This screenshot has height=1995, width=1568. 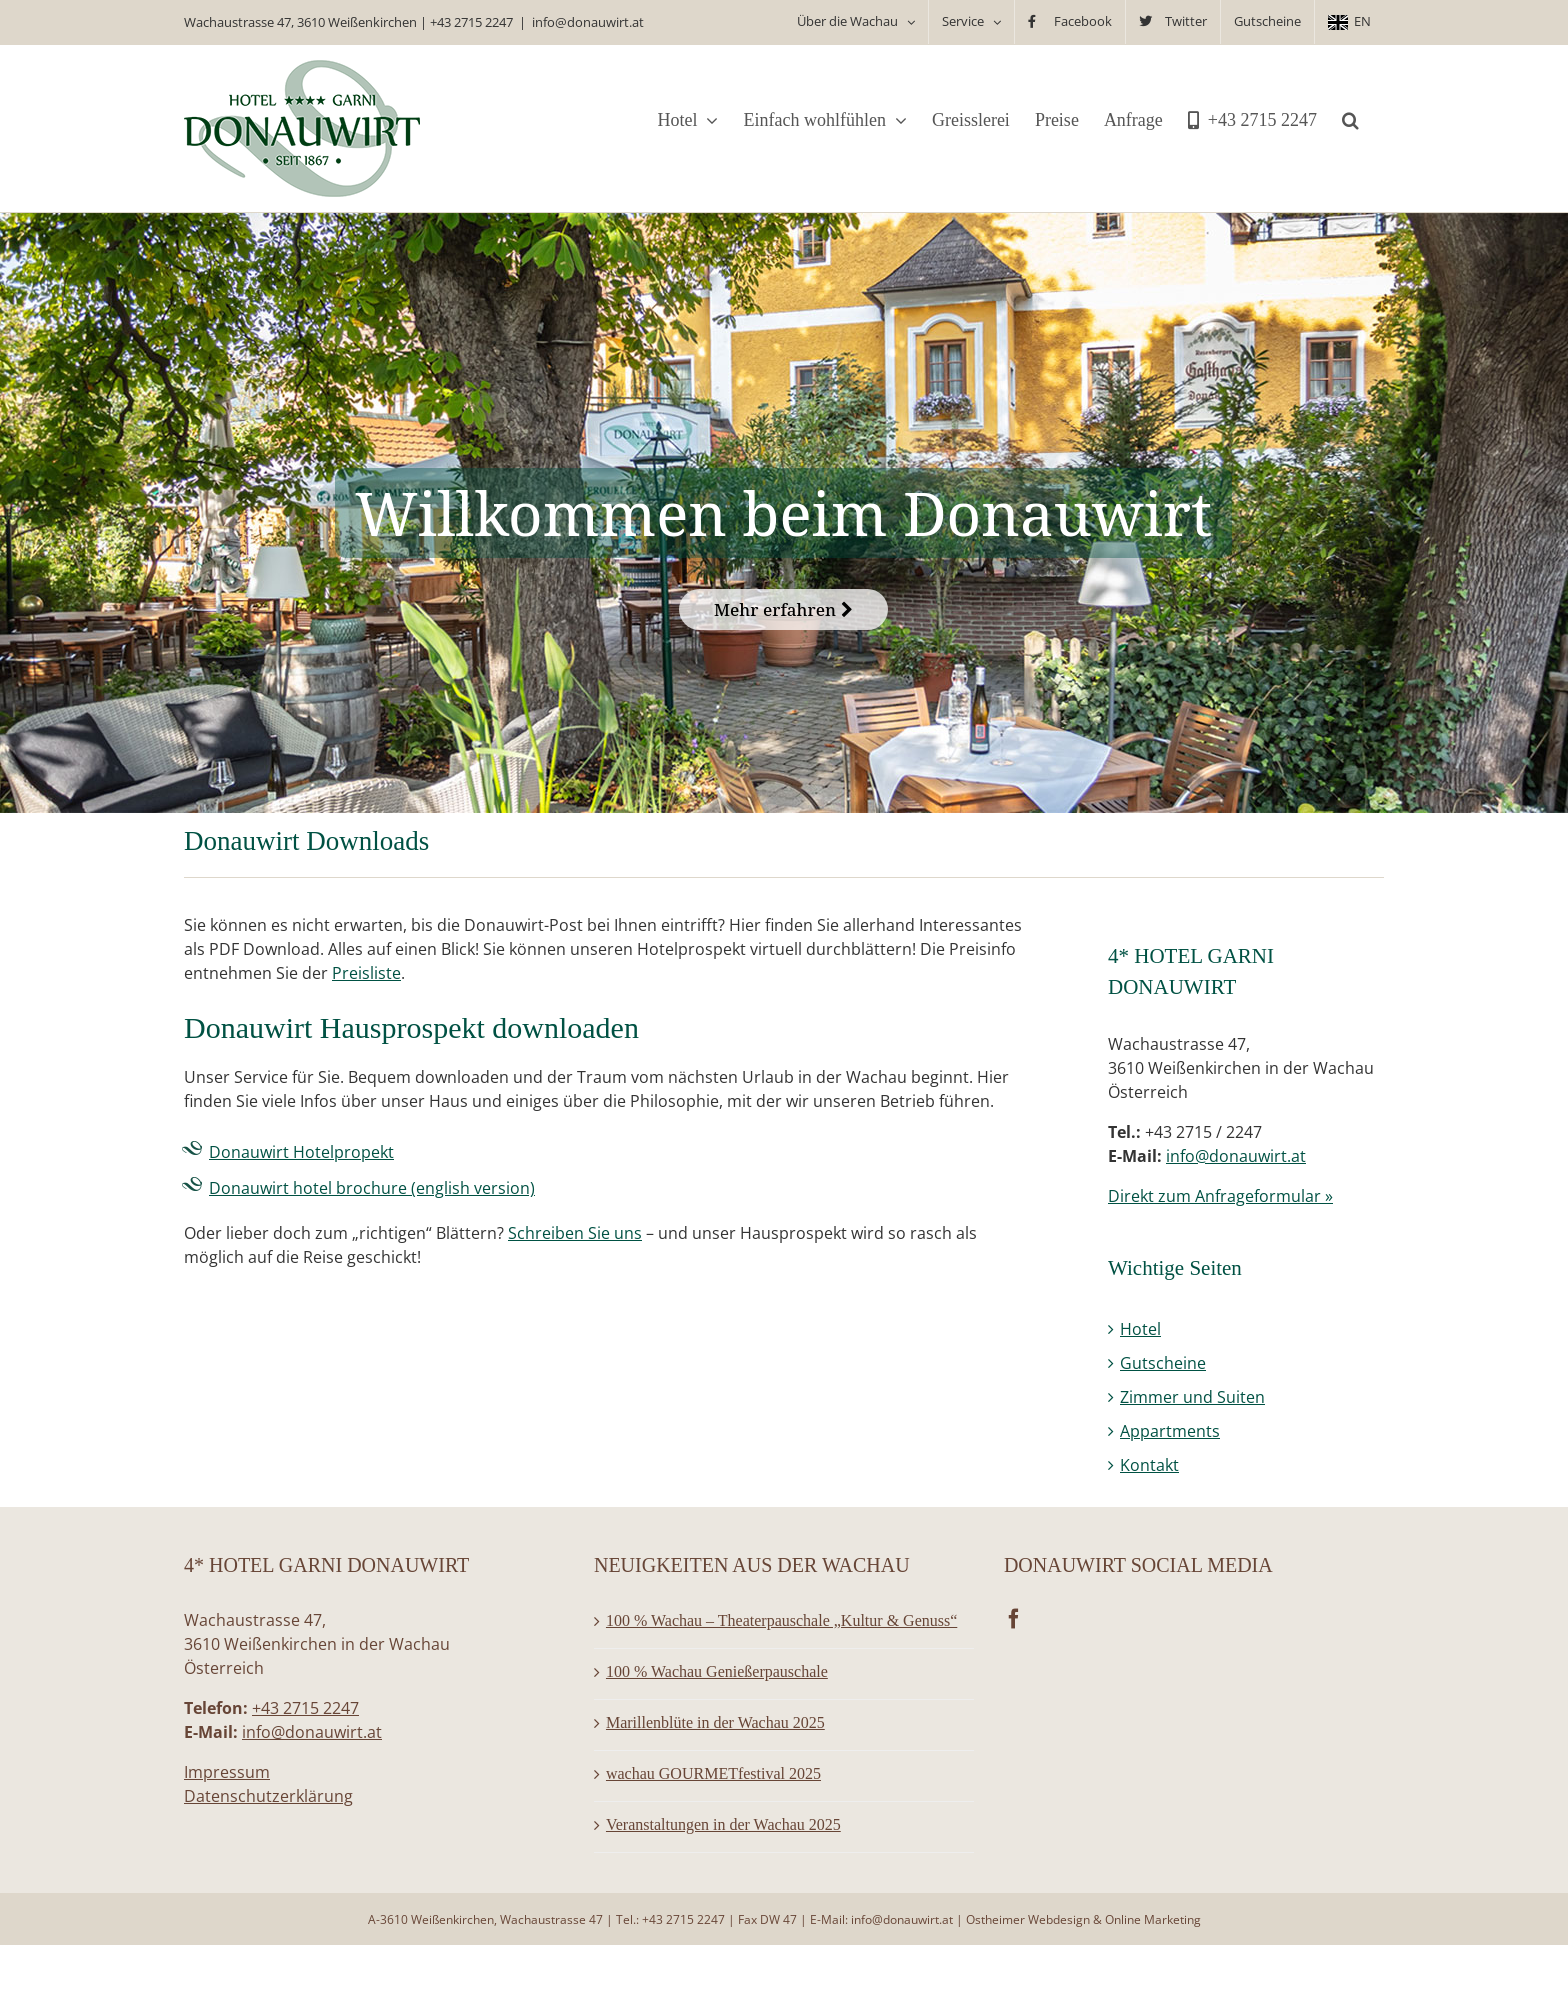 I want to click on Schreiben Sie uns, so click(x=575, y=1233).